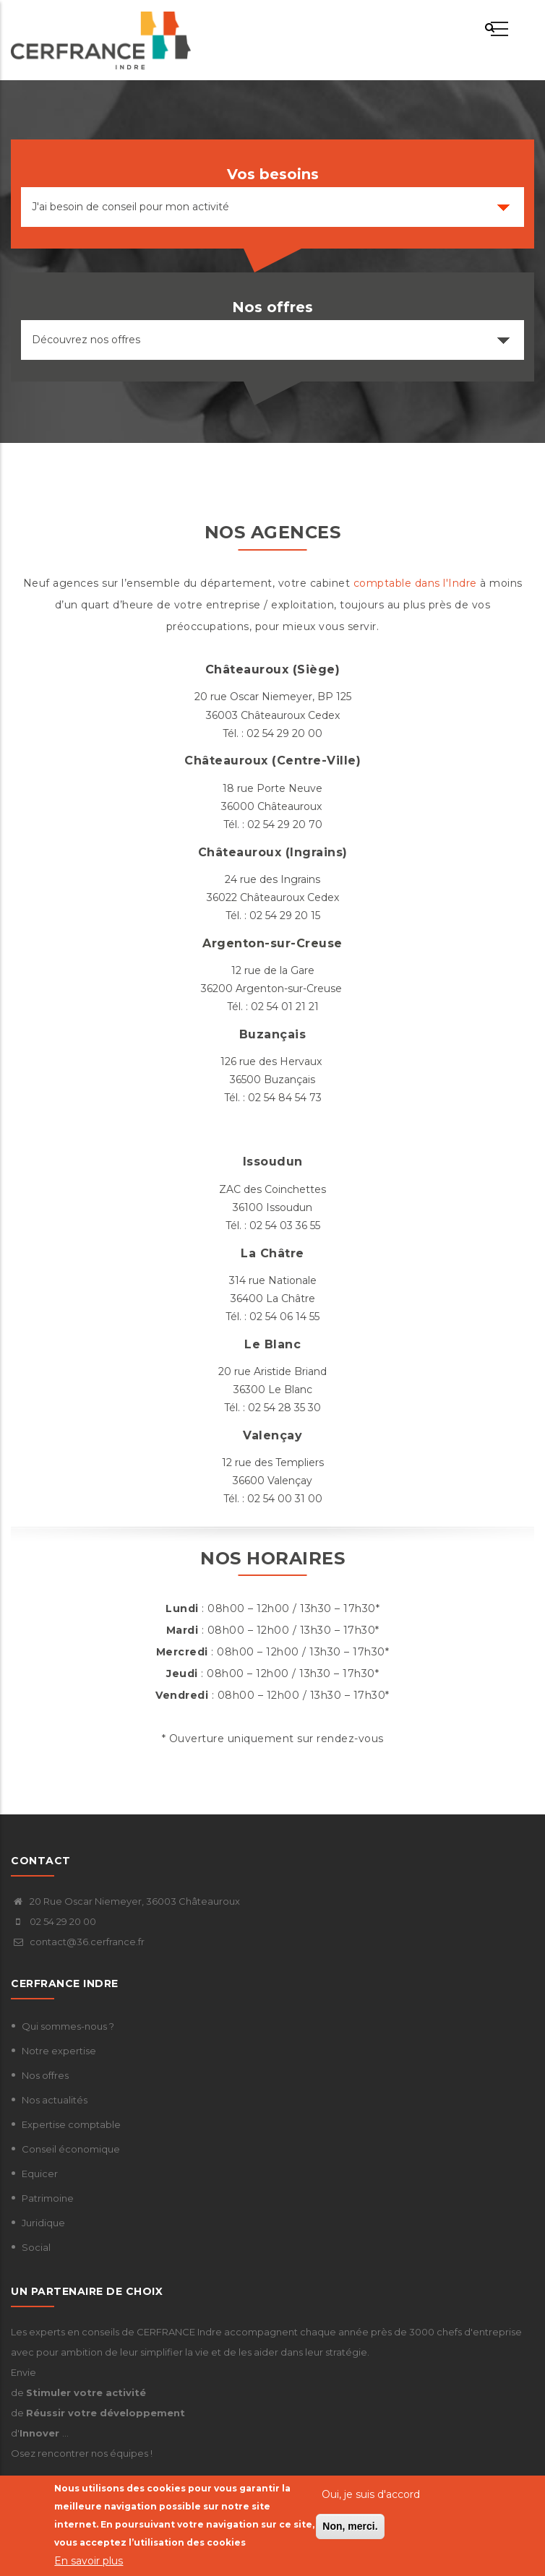  Describe the element at coordinates (36, 2247) in the screenshot. I see `Social` at that location.